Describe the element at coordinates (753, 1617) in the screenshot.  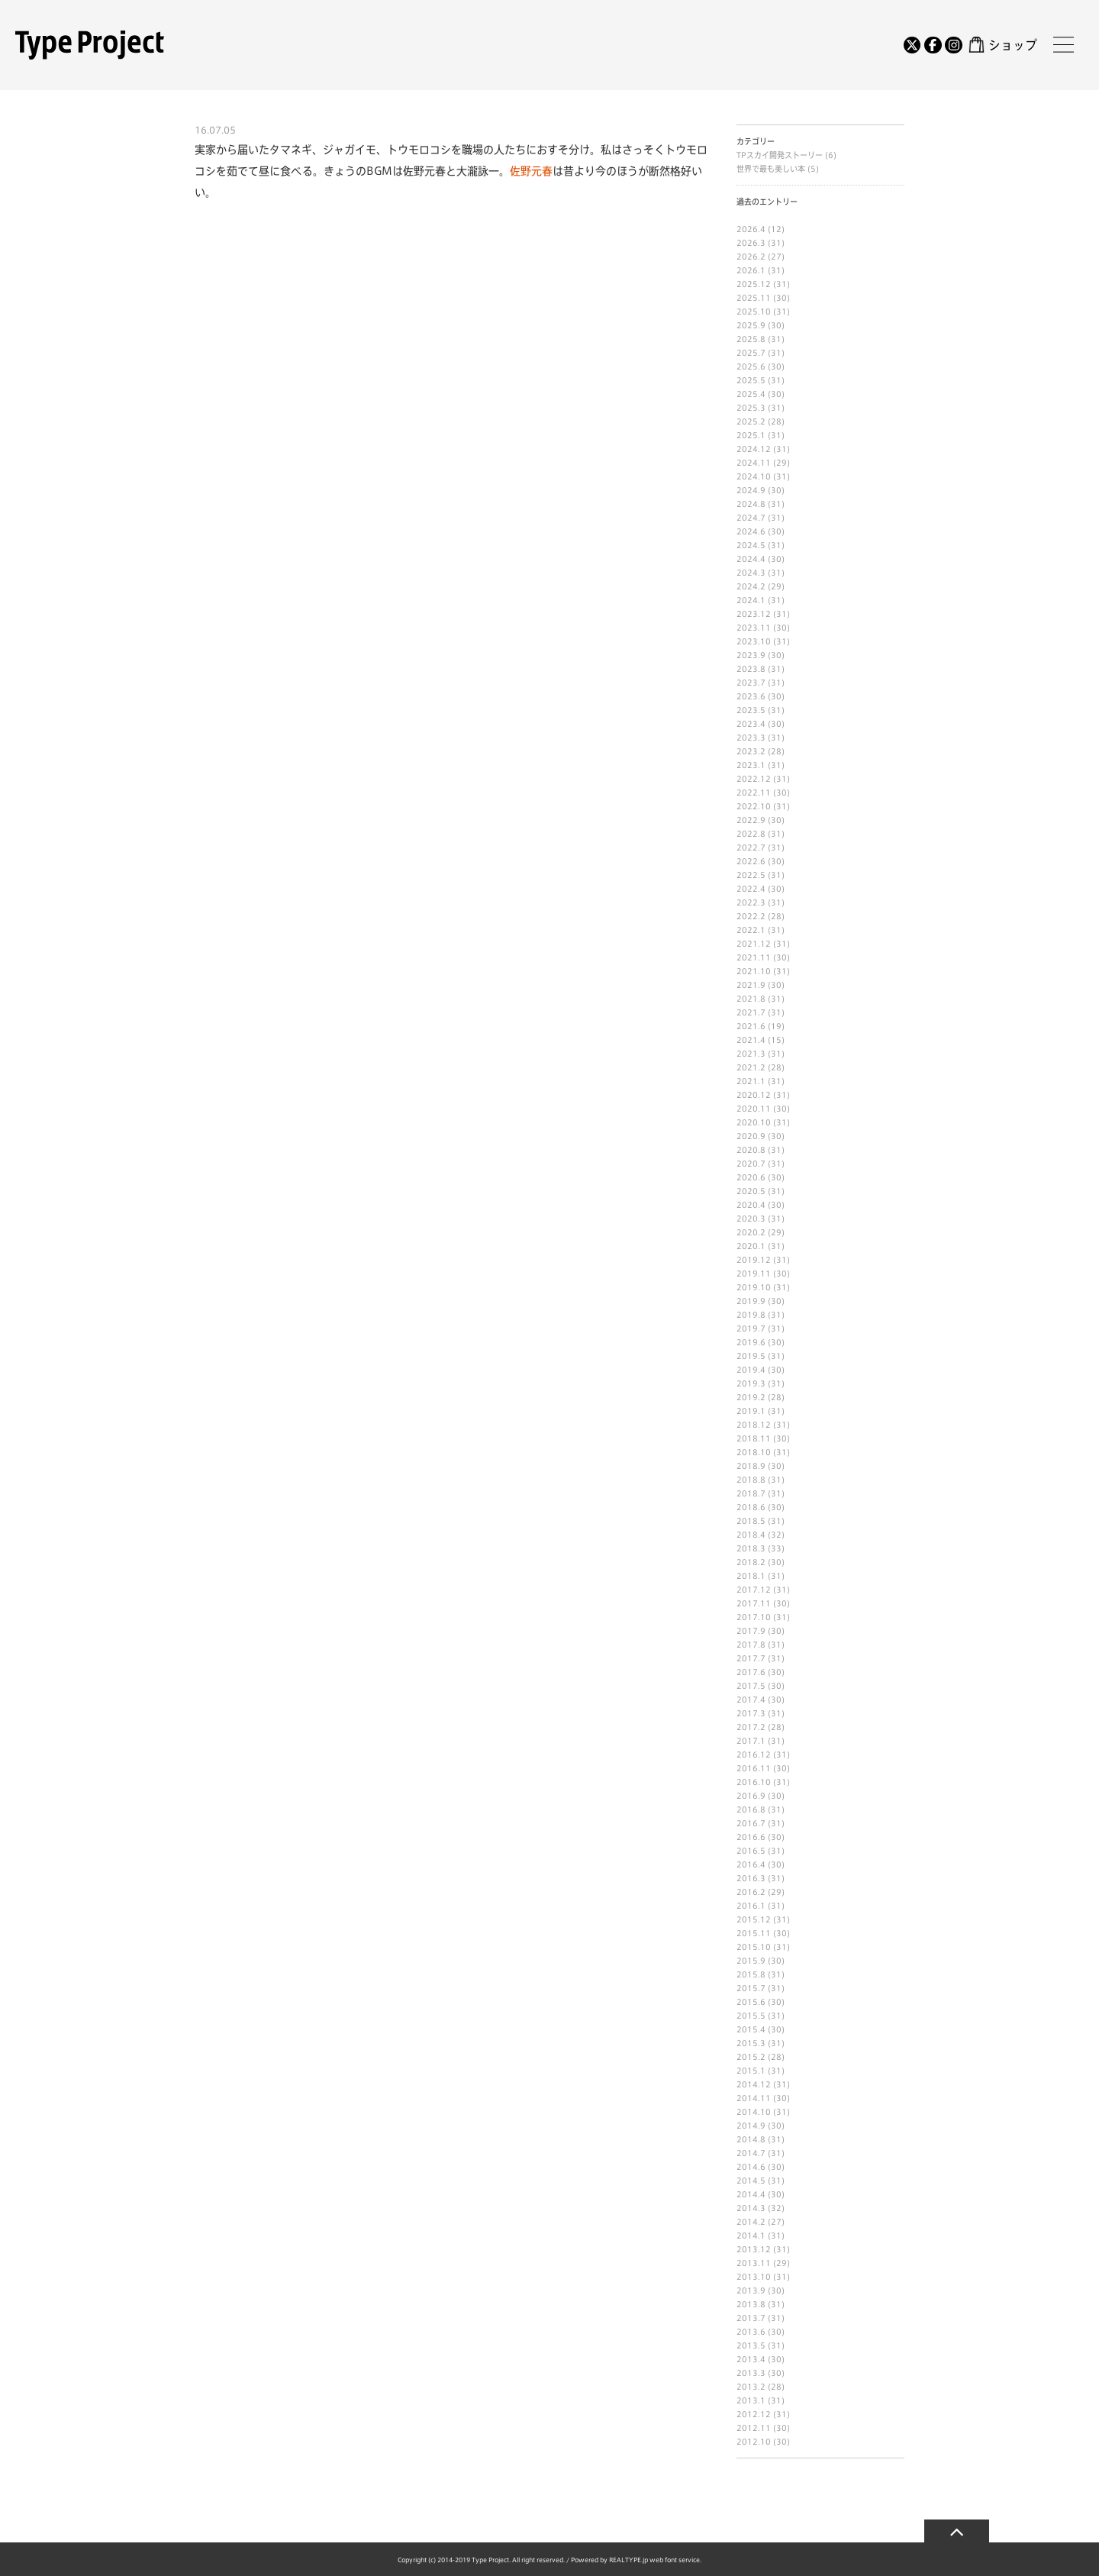
I see `2017.10` at that location.